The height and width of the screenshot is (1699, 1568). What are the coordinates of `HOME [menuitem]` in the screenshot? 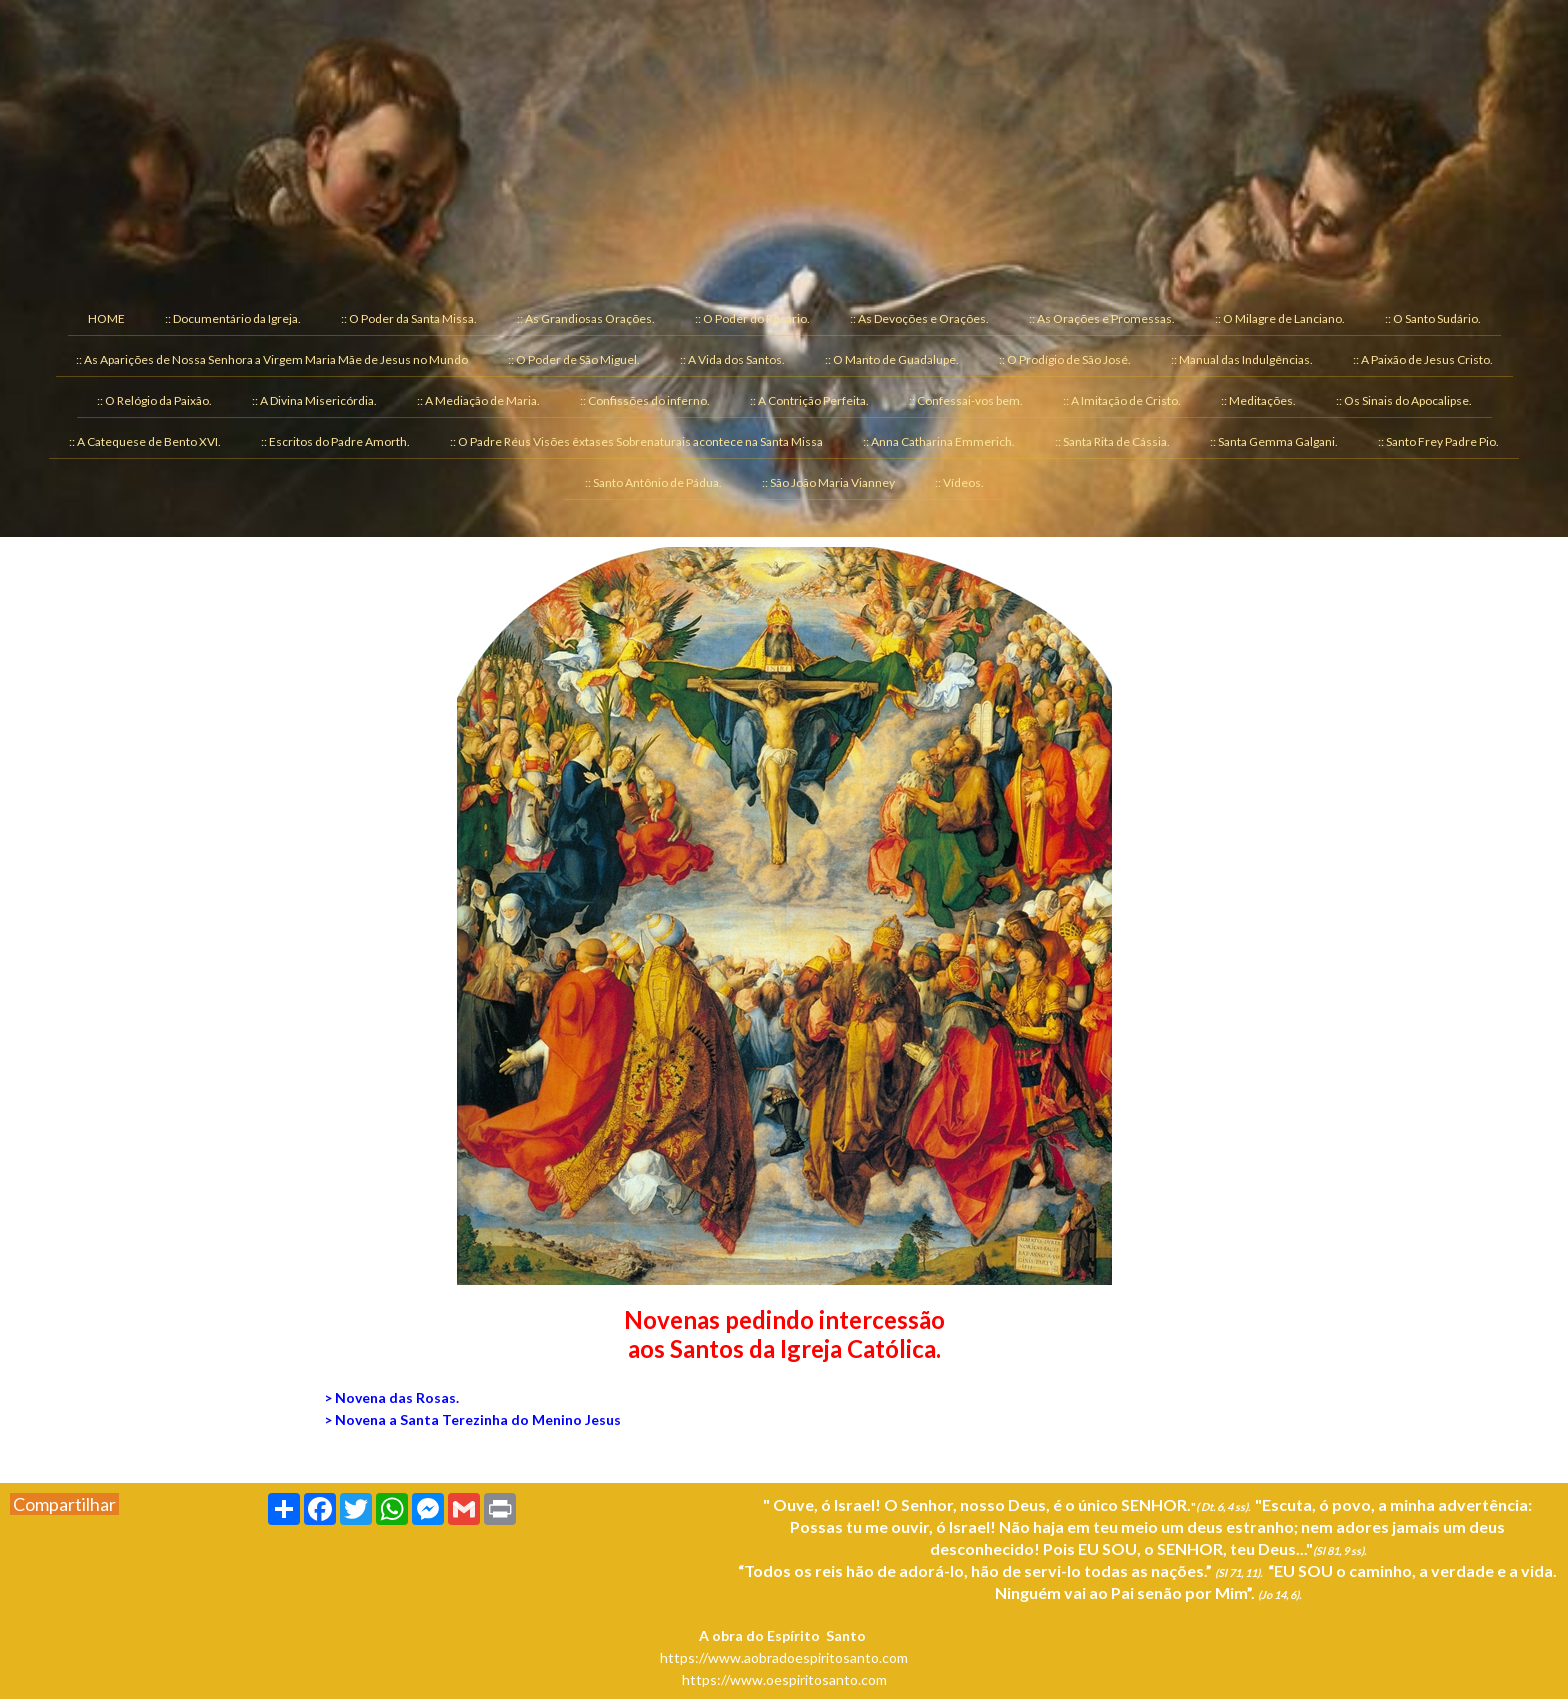 It's located at (106, 318).